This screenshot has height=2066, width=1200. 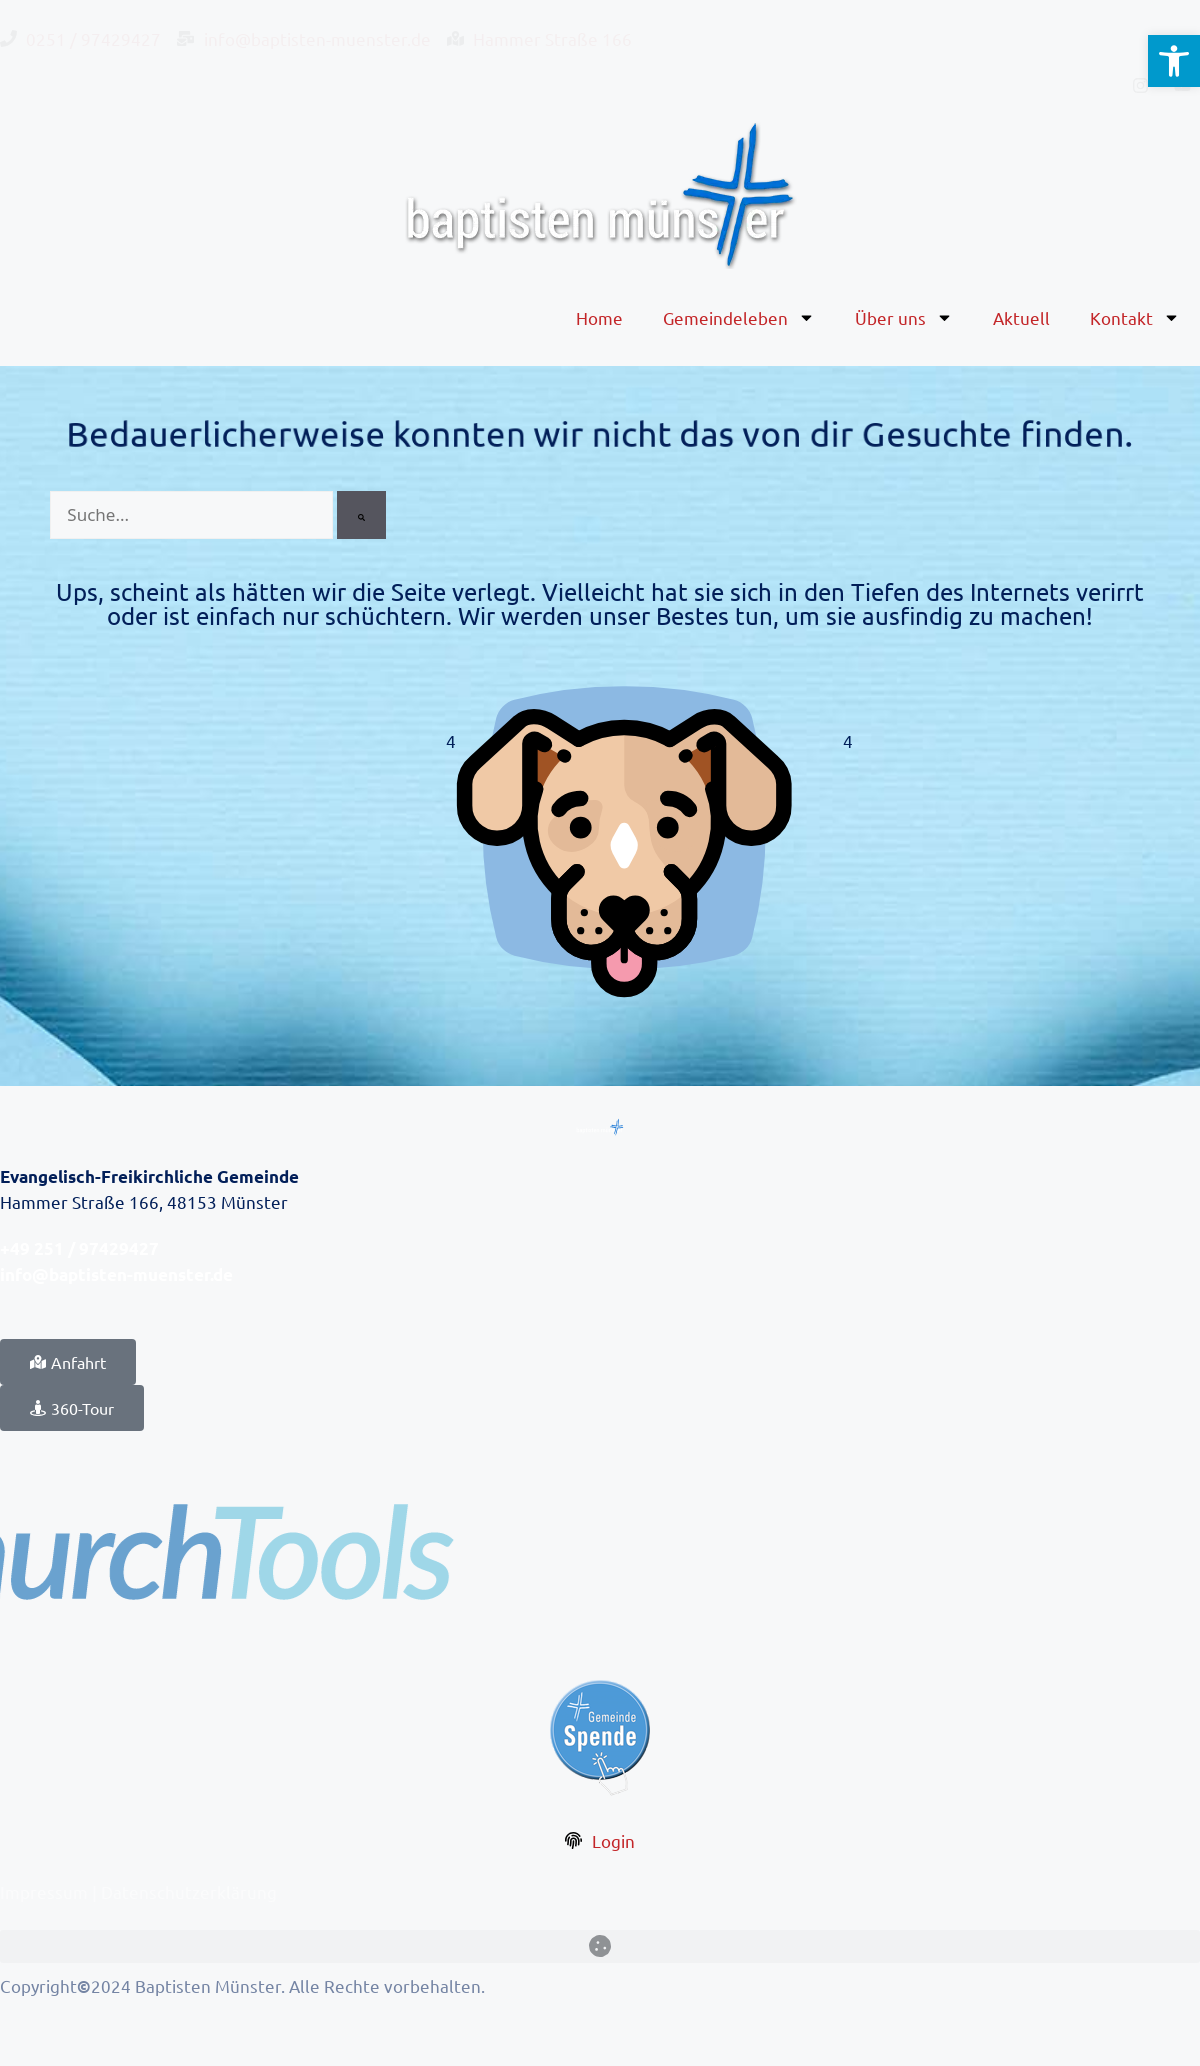 What do you see at coordinates (361, 515) in the screenshot?
I see `[Suche]` at bounding box center [361, 515].